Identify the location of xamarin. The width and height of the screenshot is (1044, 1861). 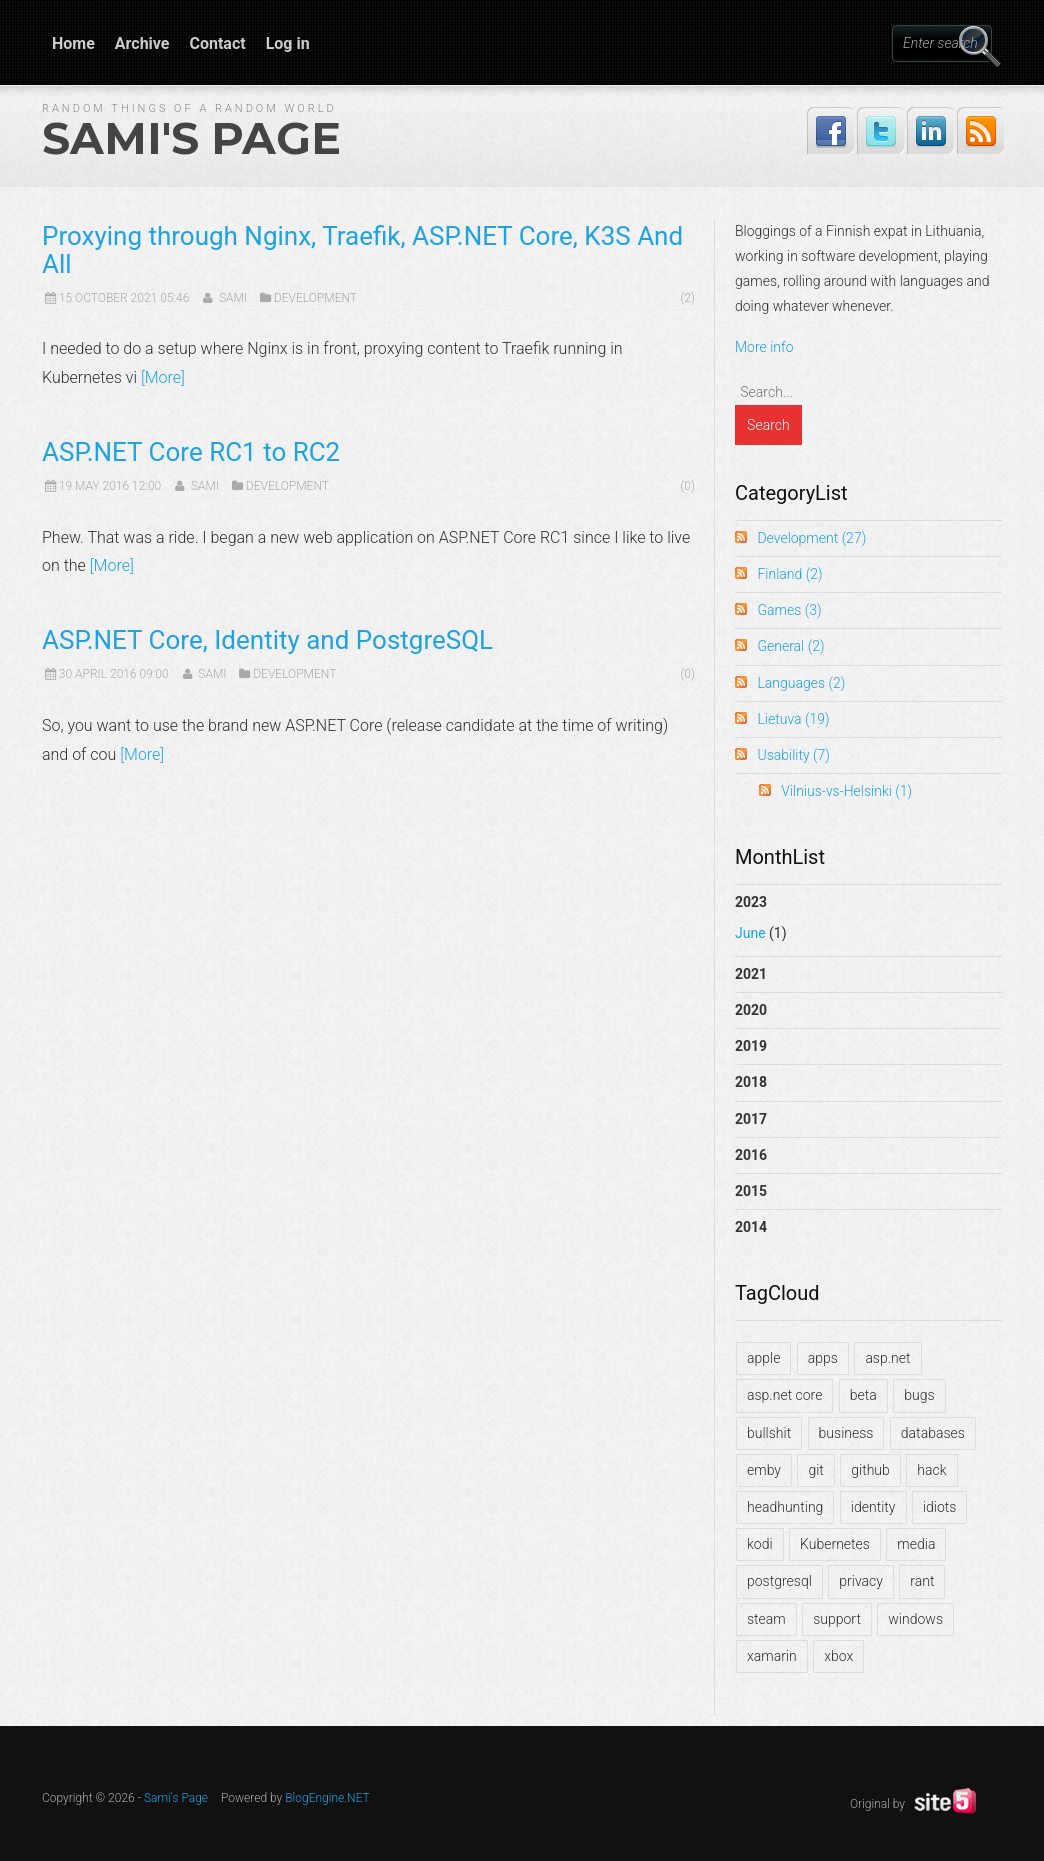
(772, 1656).